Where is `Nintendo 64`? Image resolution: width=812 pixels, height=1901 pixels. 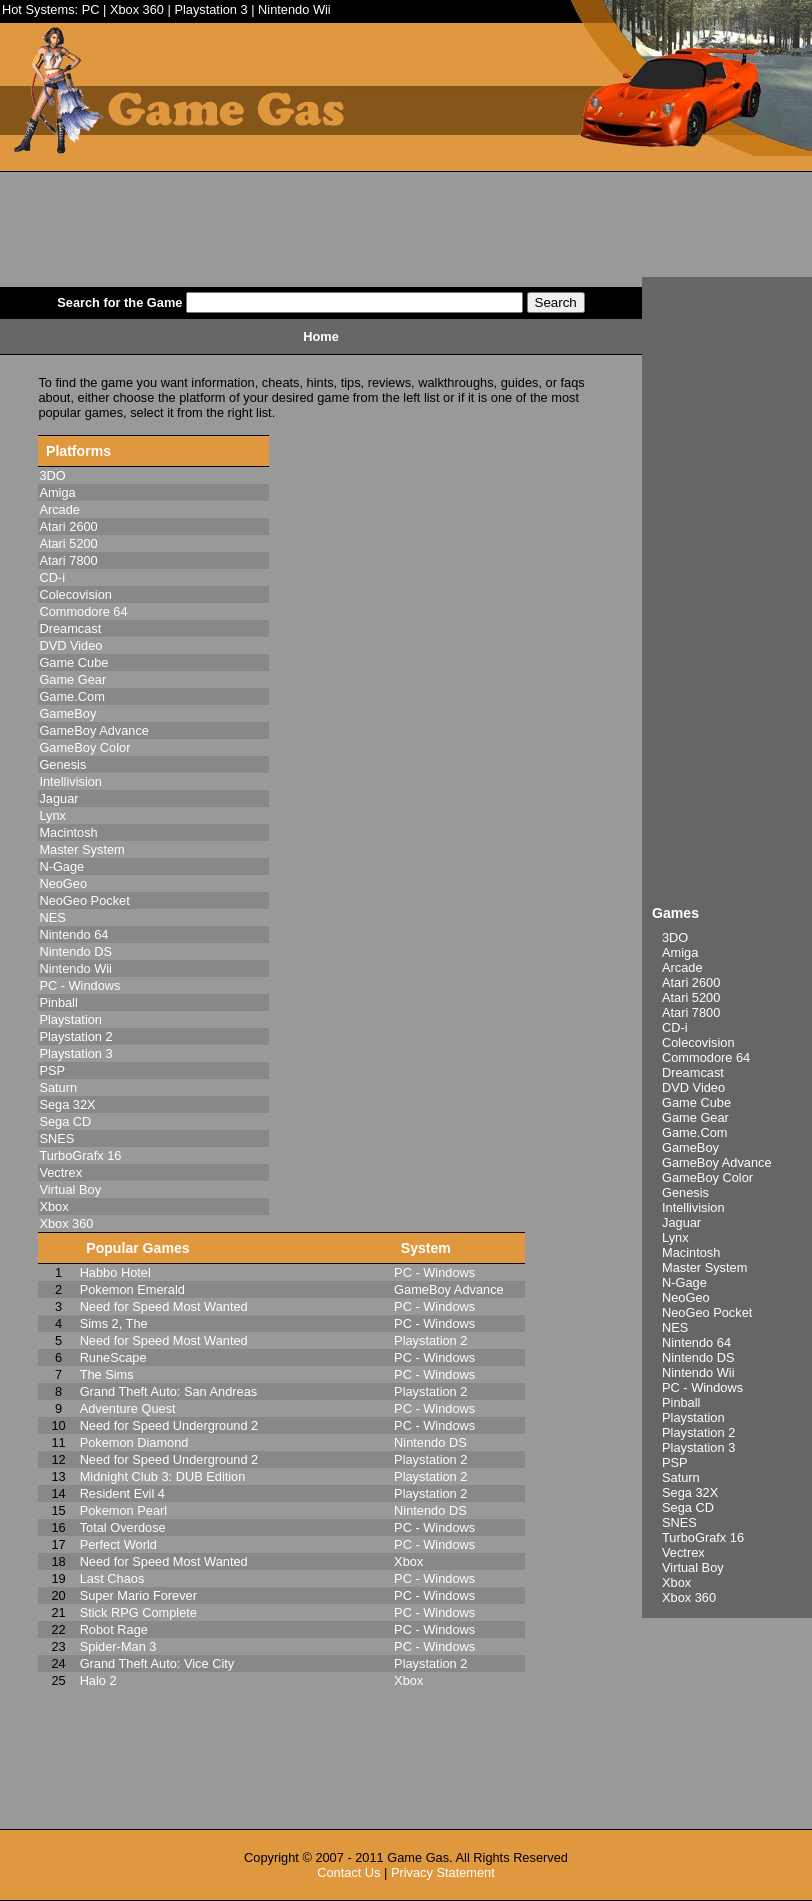
Nintendo 64 is located at coordinates (696, 1342).